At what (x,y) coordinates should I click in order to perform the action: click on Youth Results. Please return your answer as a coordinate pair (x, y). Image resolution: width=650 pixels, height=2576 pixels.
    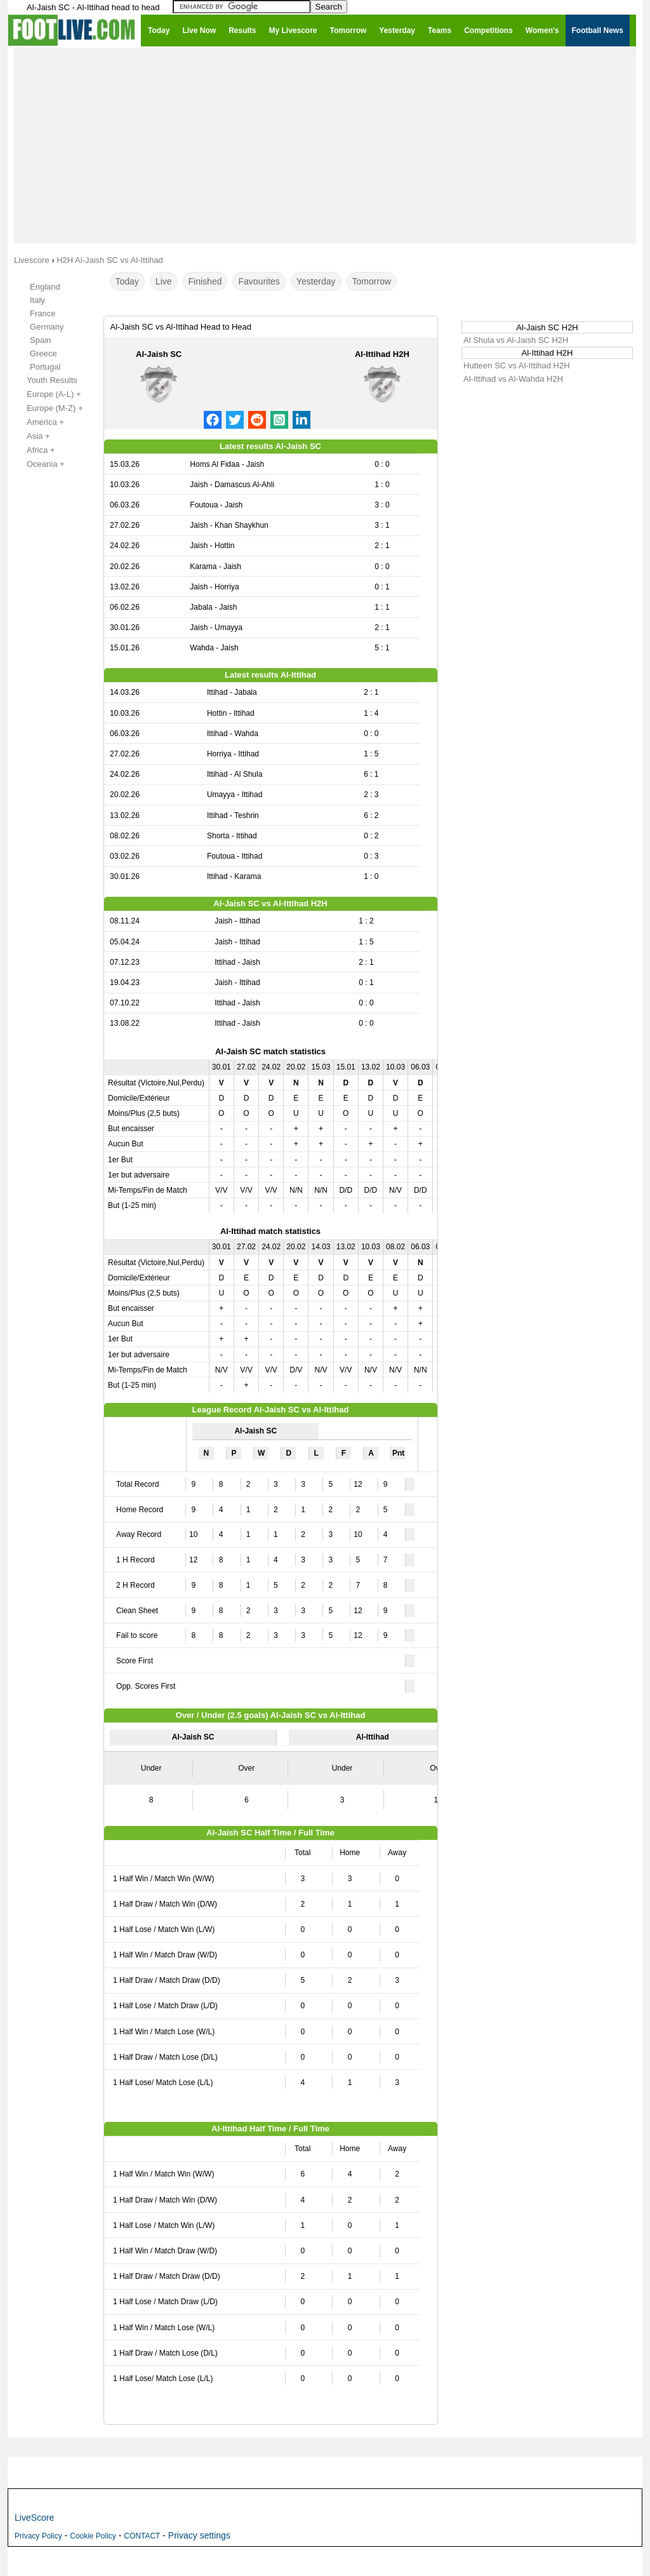
    Looking at the image, I should click on (45, 380).